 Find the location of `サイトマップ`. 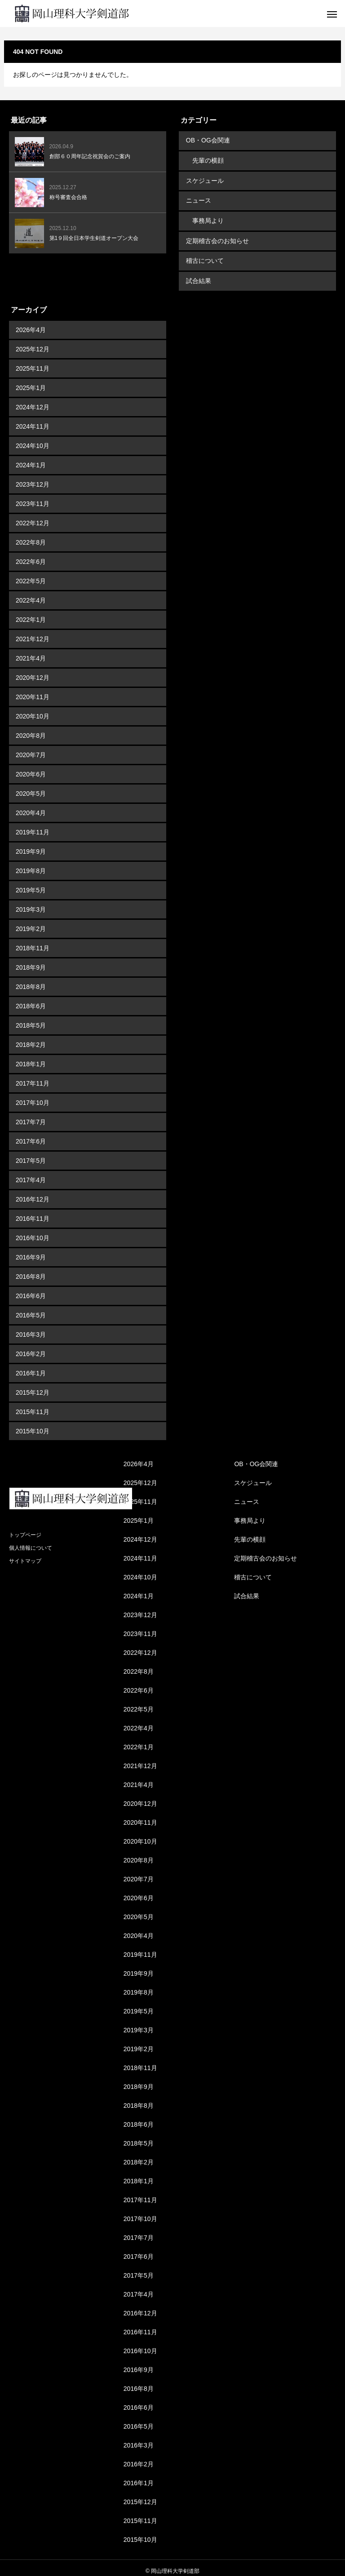

サイトマップ is located at coordinates (25, 1555).